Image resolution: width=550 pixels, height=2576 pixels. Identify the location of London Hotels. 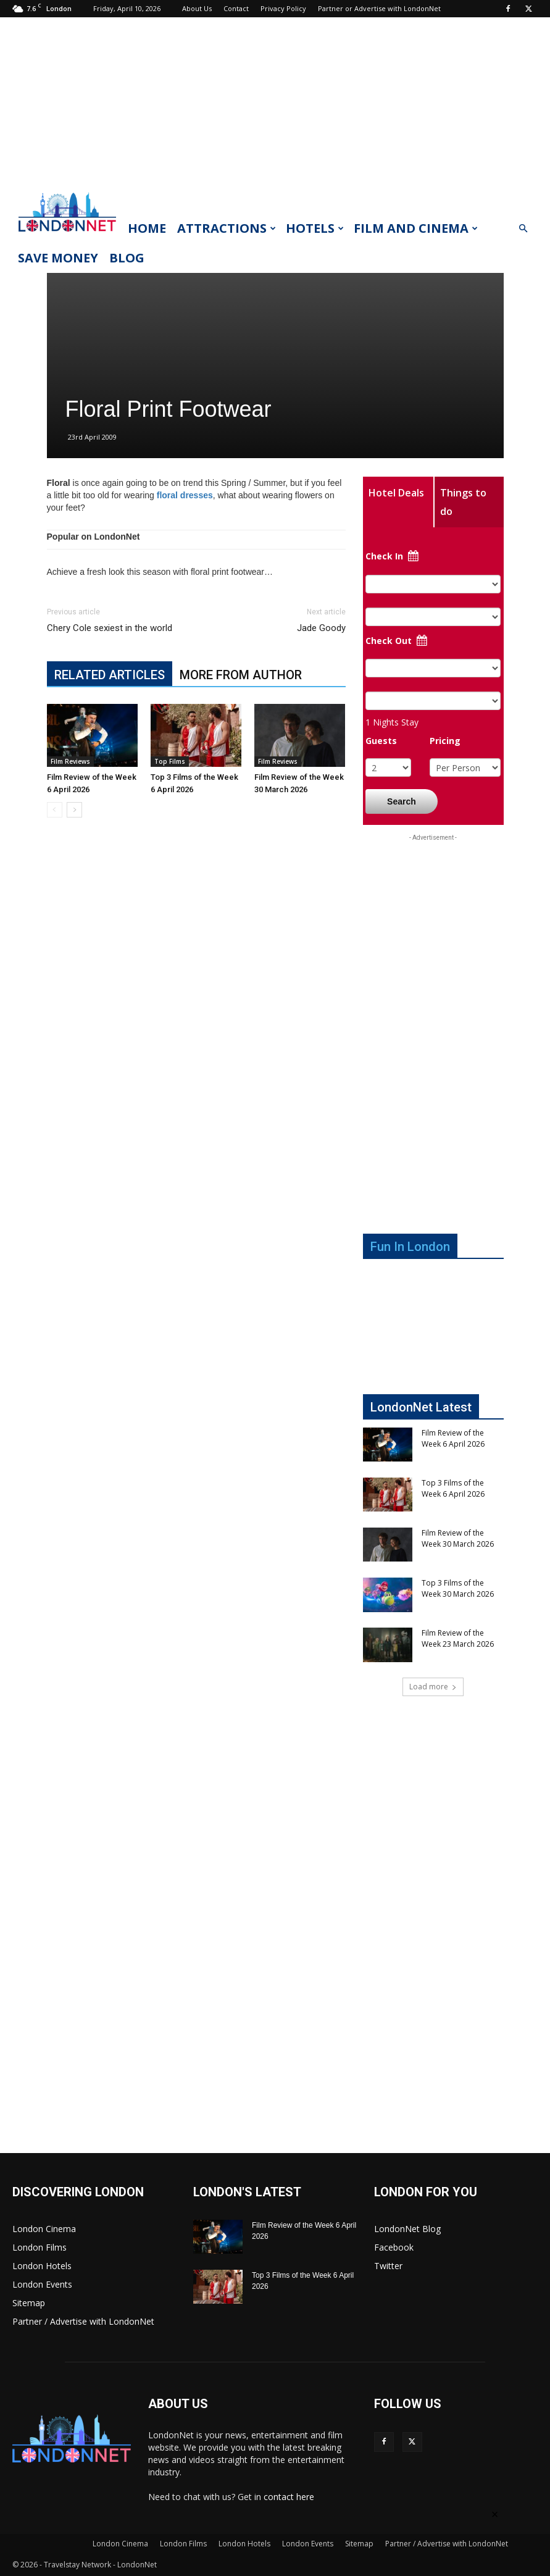
(42, 2266).